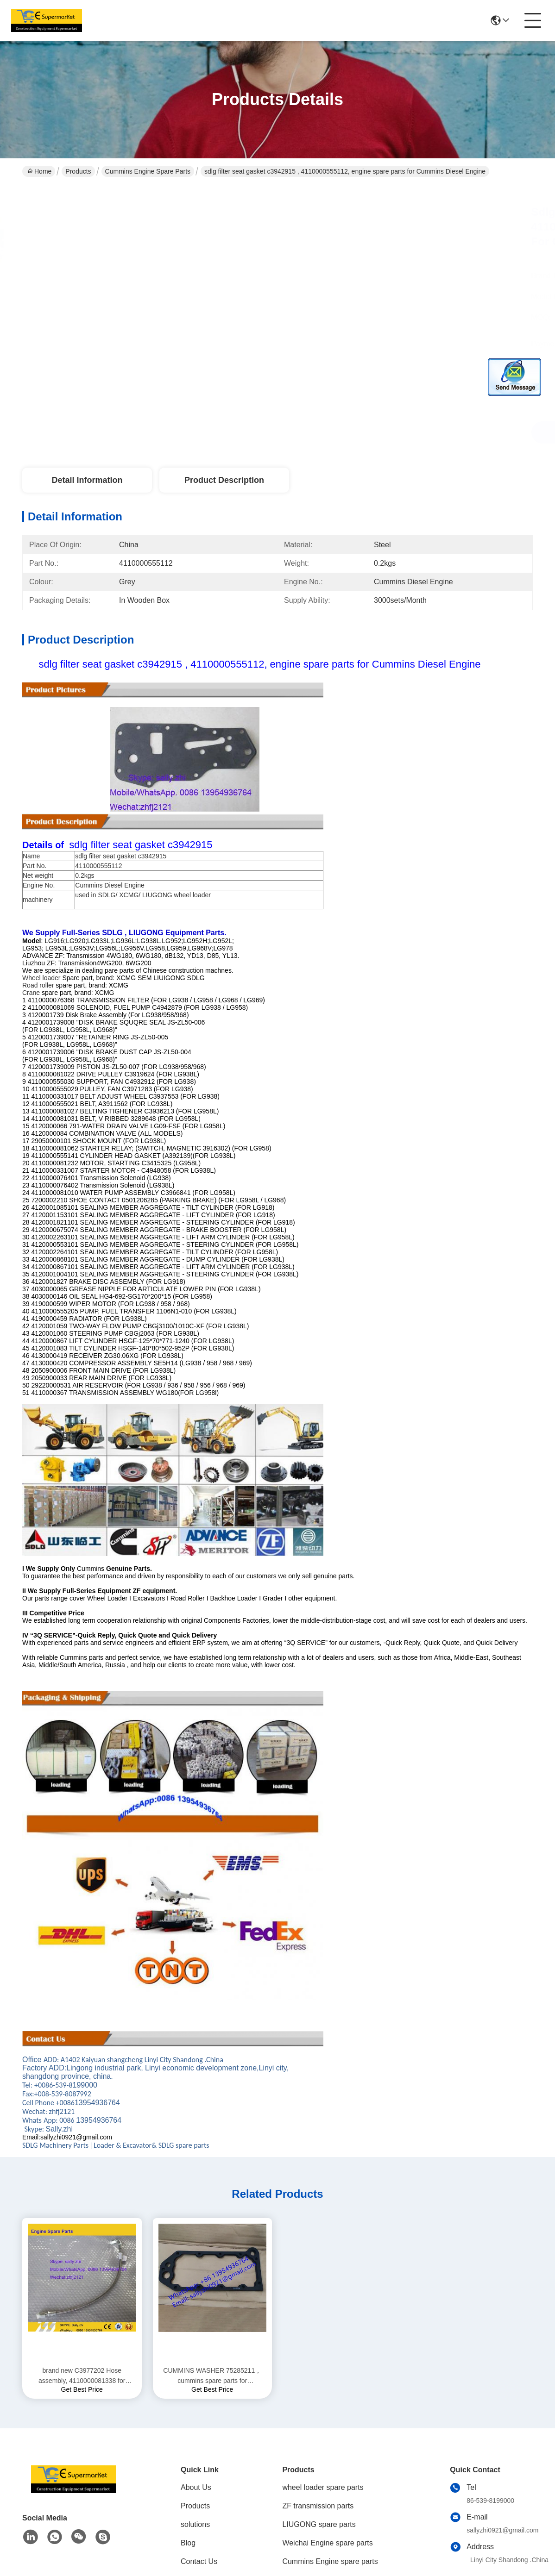 This screenshot has width=555, height=2576. I want to click on Road roller, so click(38, 985).